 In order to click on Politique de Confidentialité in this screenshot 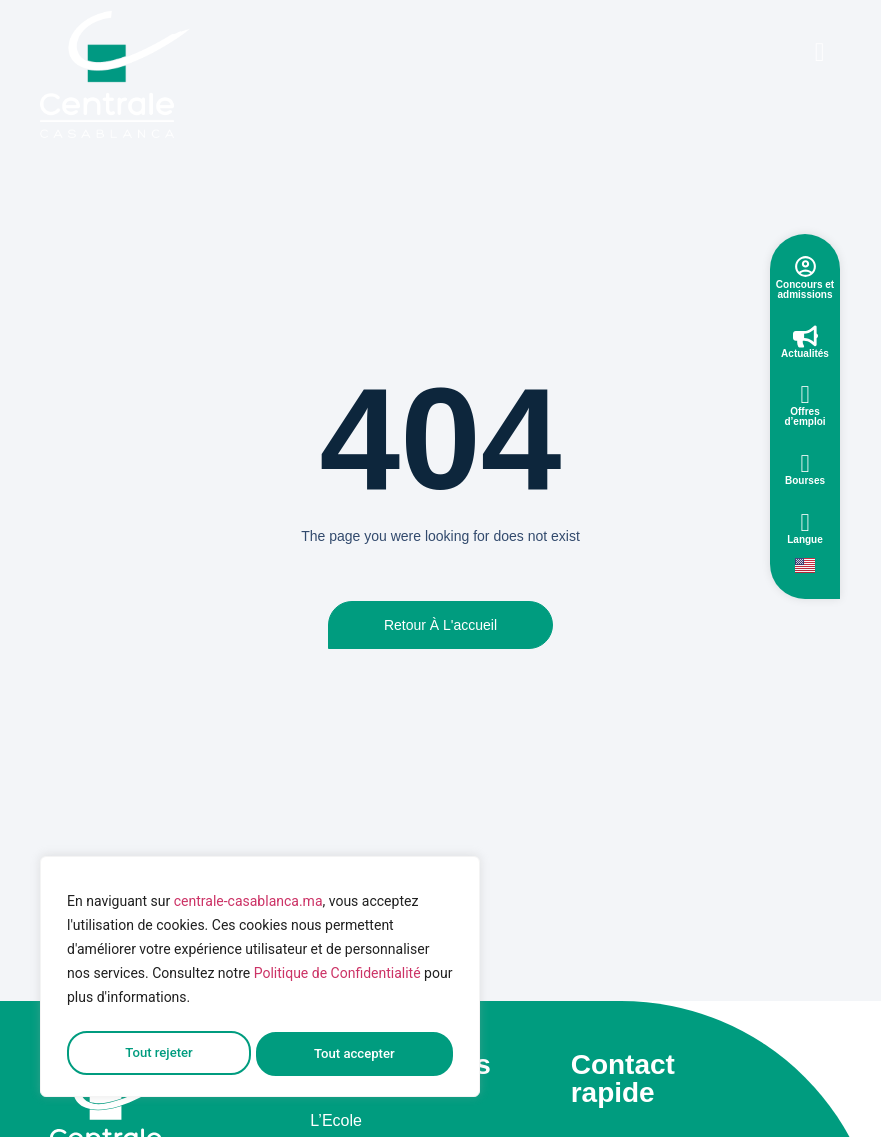, I will do `click(337, 980)`.